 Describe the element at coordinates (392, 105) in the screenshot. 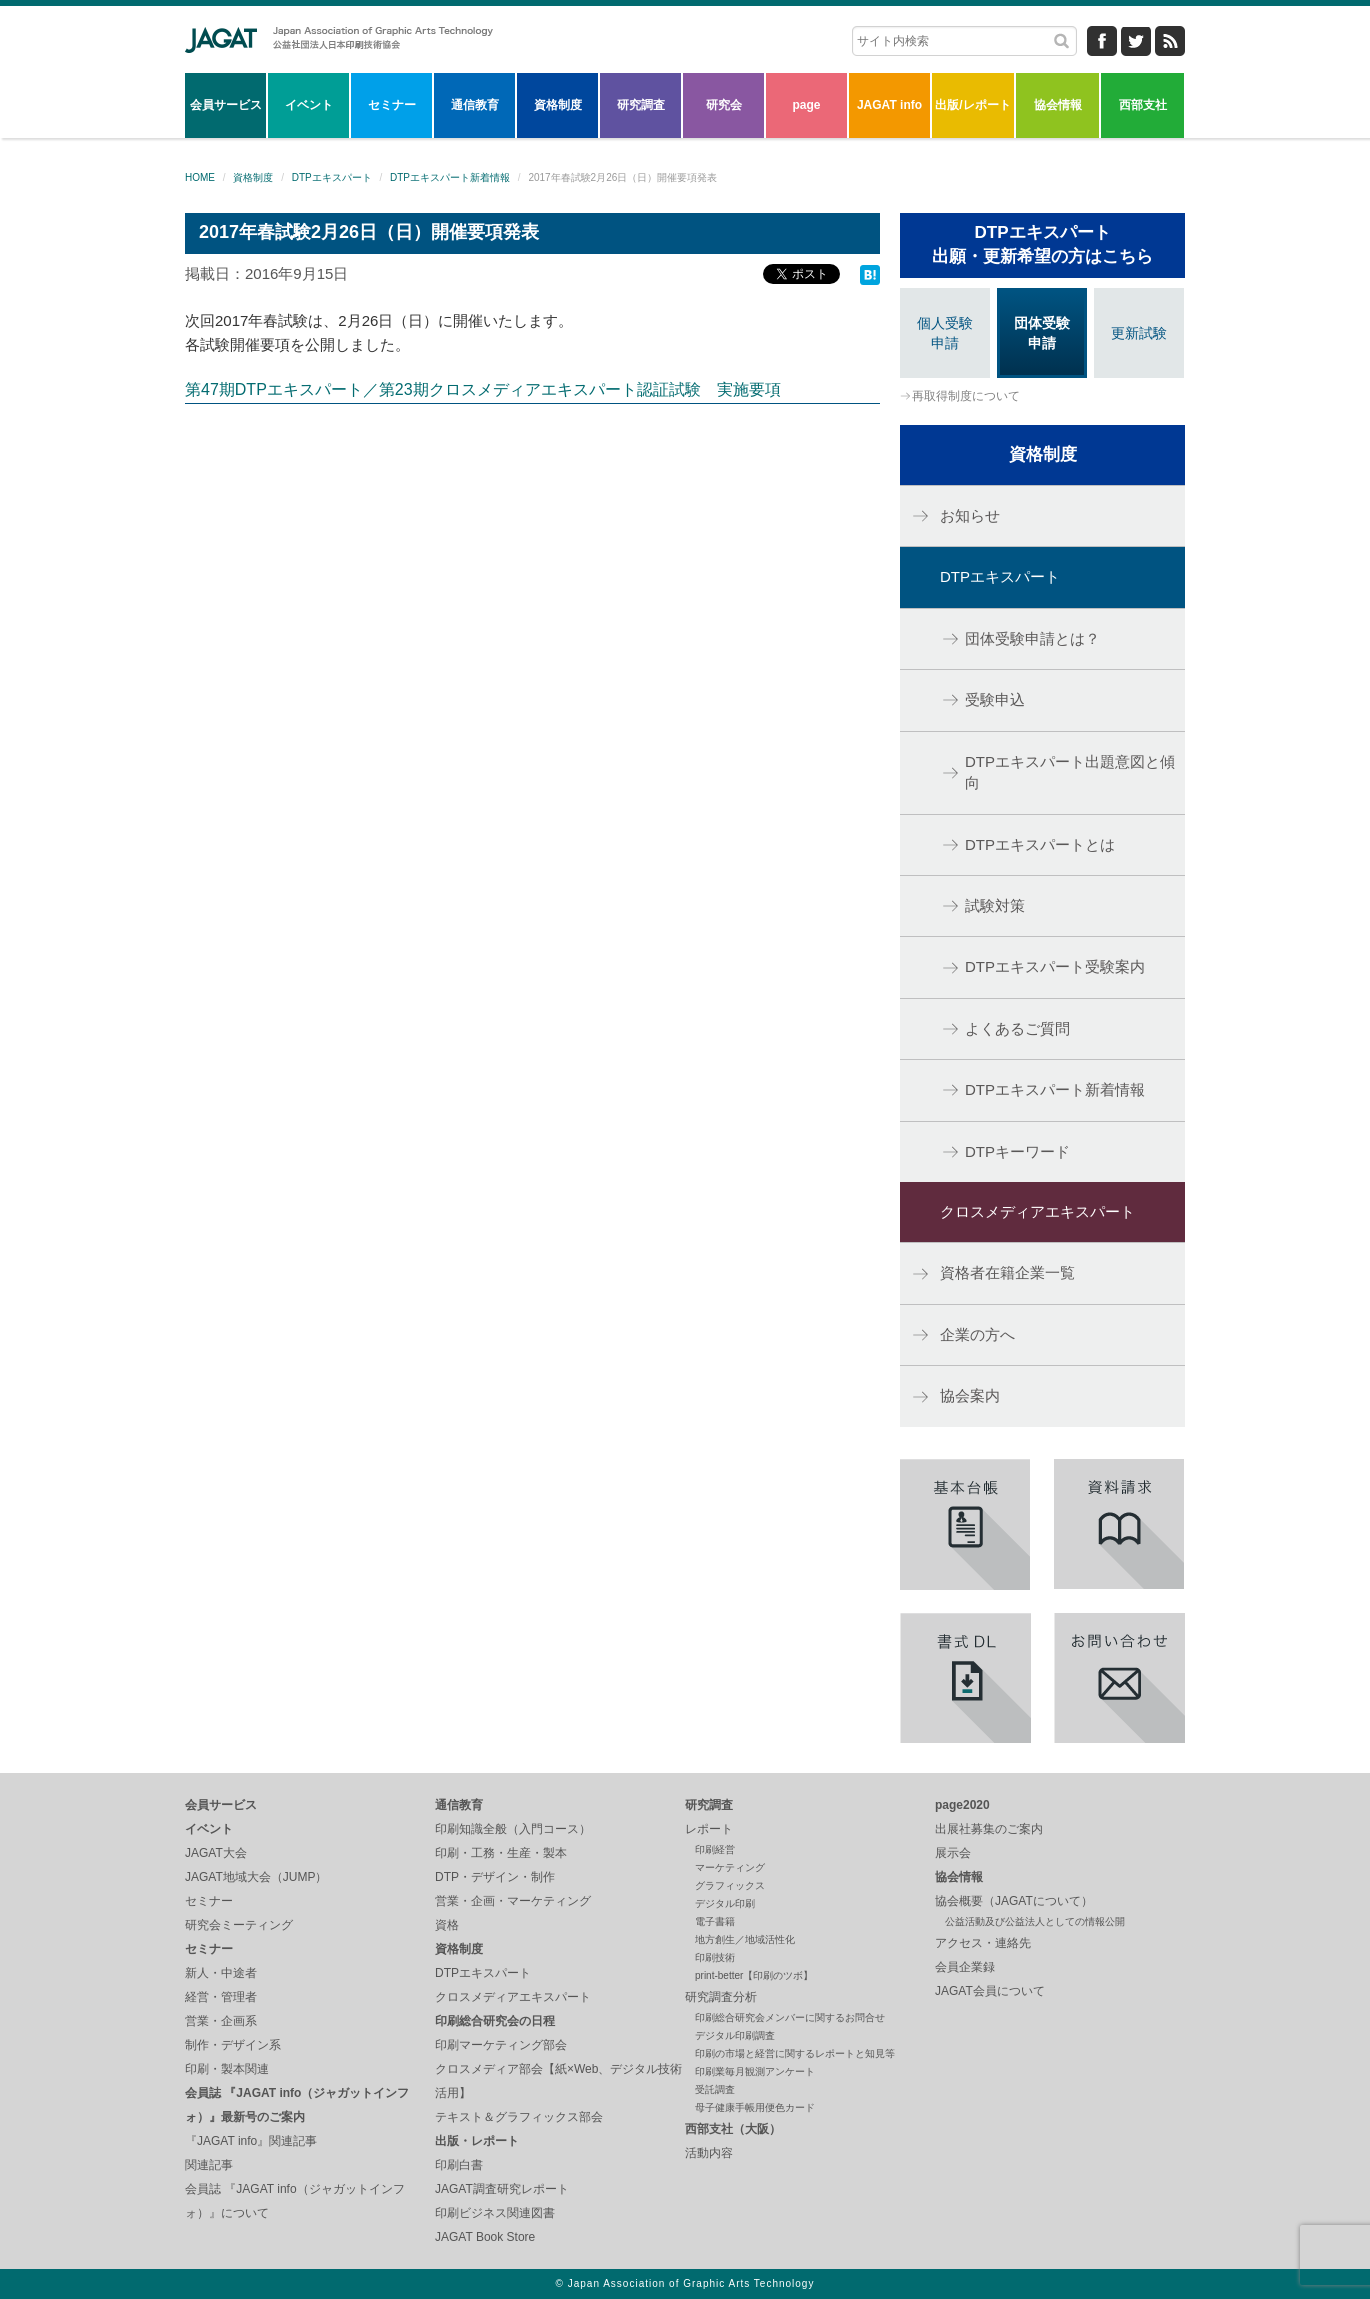

I see `セミナー` at that location.